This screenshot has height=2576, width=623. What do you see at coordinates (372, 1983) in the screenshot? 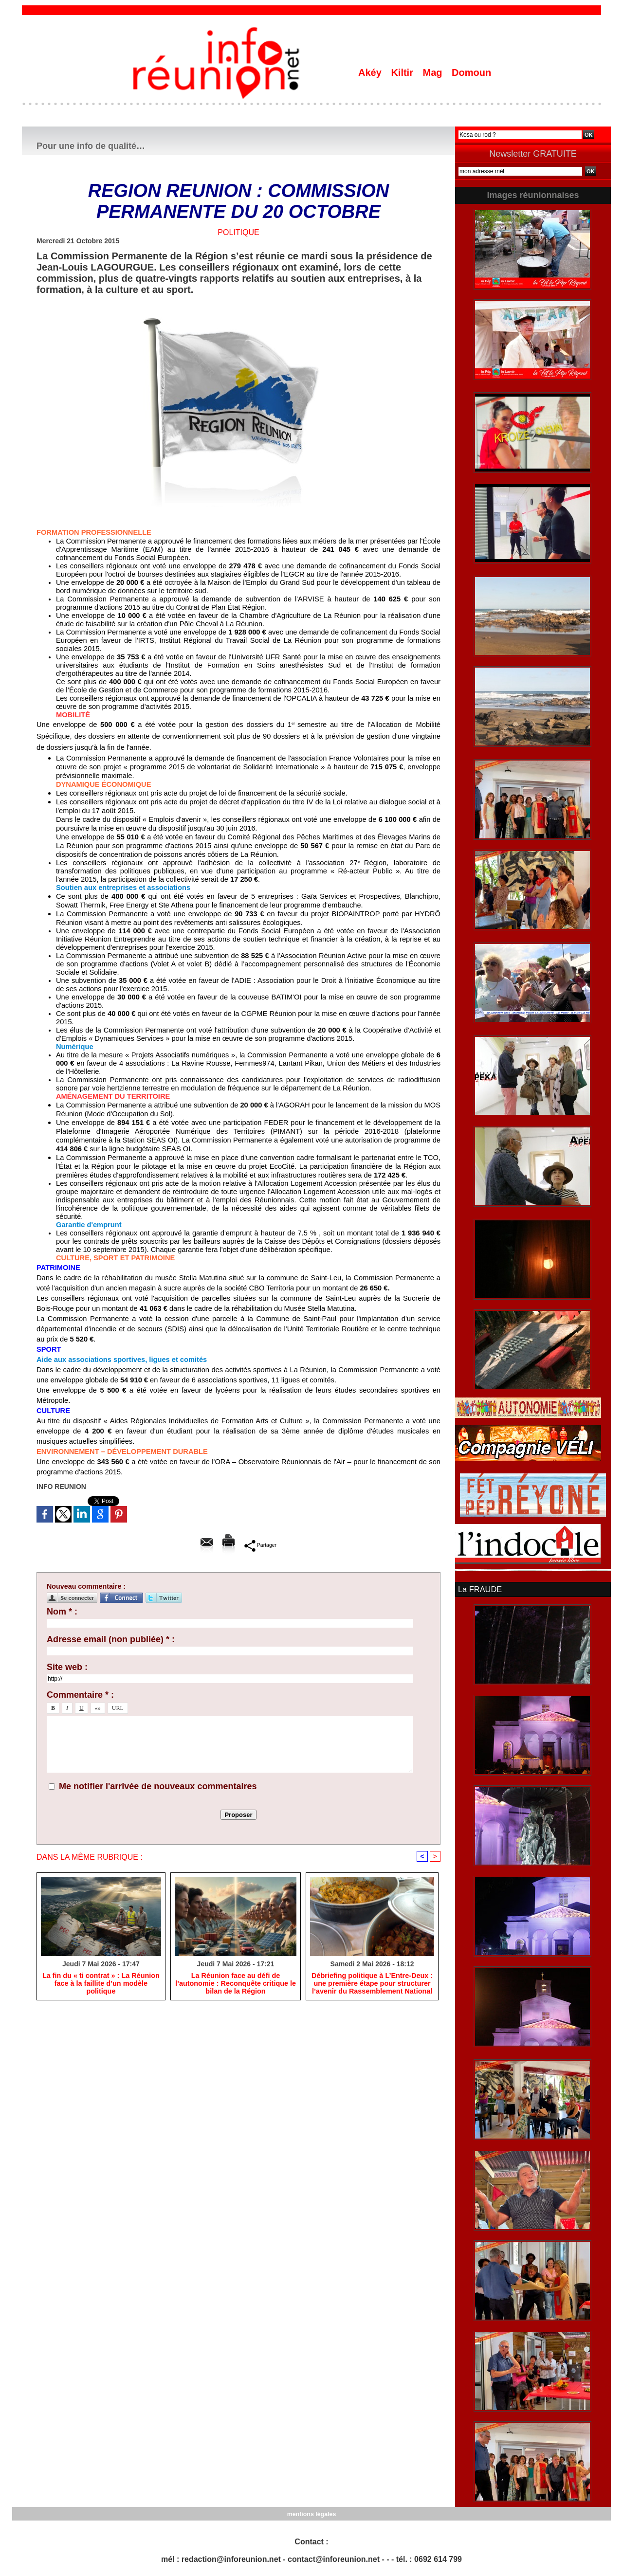
I see `​Débriefing politique à L’Entre-Deux : une première étape pour structurer l’avenir du Rassemblement National` at bounding box center [372, 1983].